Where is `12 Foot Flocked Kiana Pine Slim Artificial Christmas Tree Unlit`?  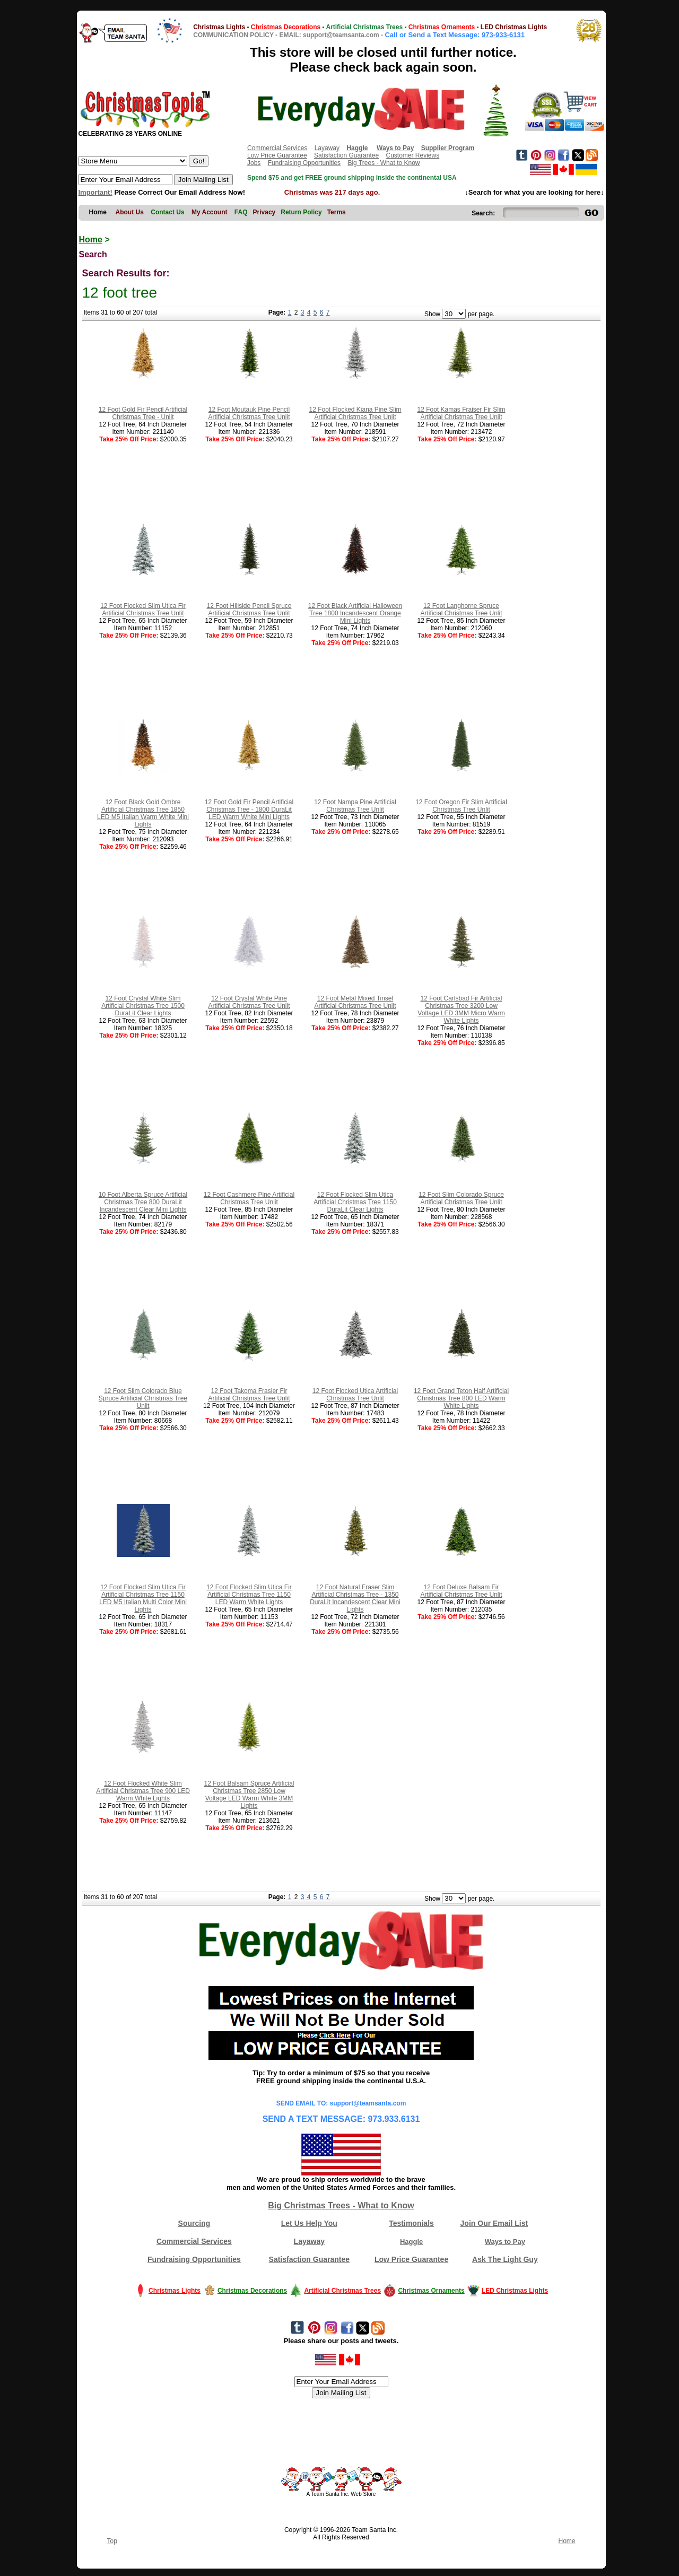
12 Foot Flocked Kiana Pine Slim Artificial Christmas Tree Unlit is located at coordinates (355, 413).